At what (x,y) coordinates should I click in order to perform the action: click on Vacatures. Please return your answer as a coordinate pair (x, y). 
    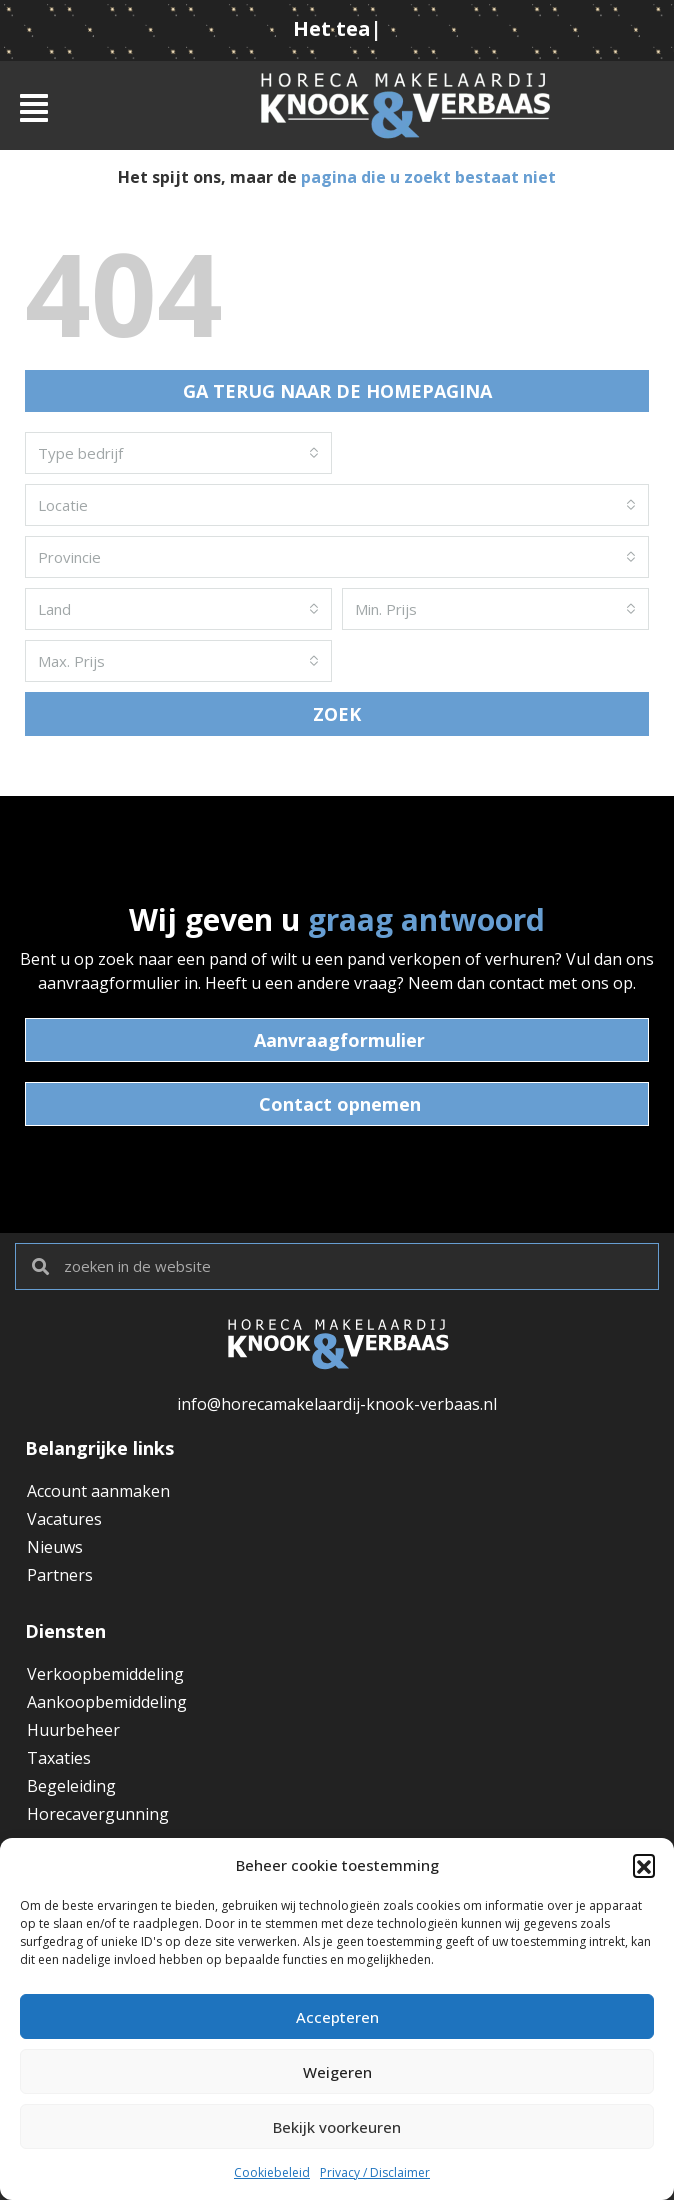
    Looking at the image, I should click on (64, 1519).